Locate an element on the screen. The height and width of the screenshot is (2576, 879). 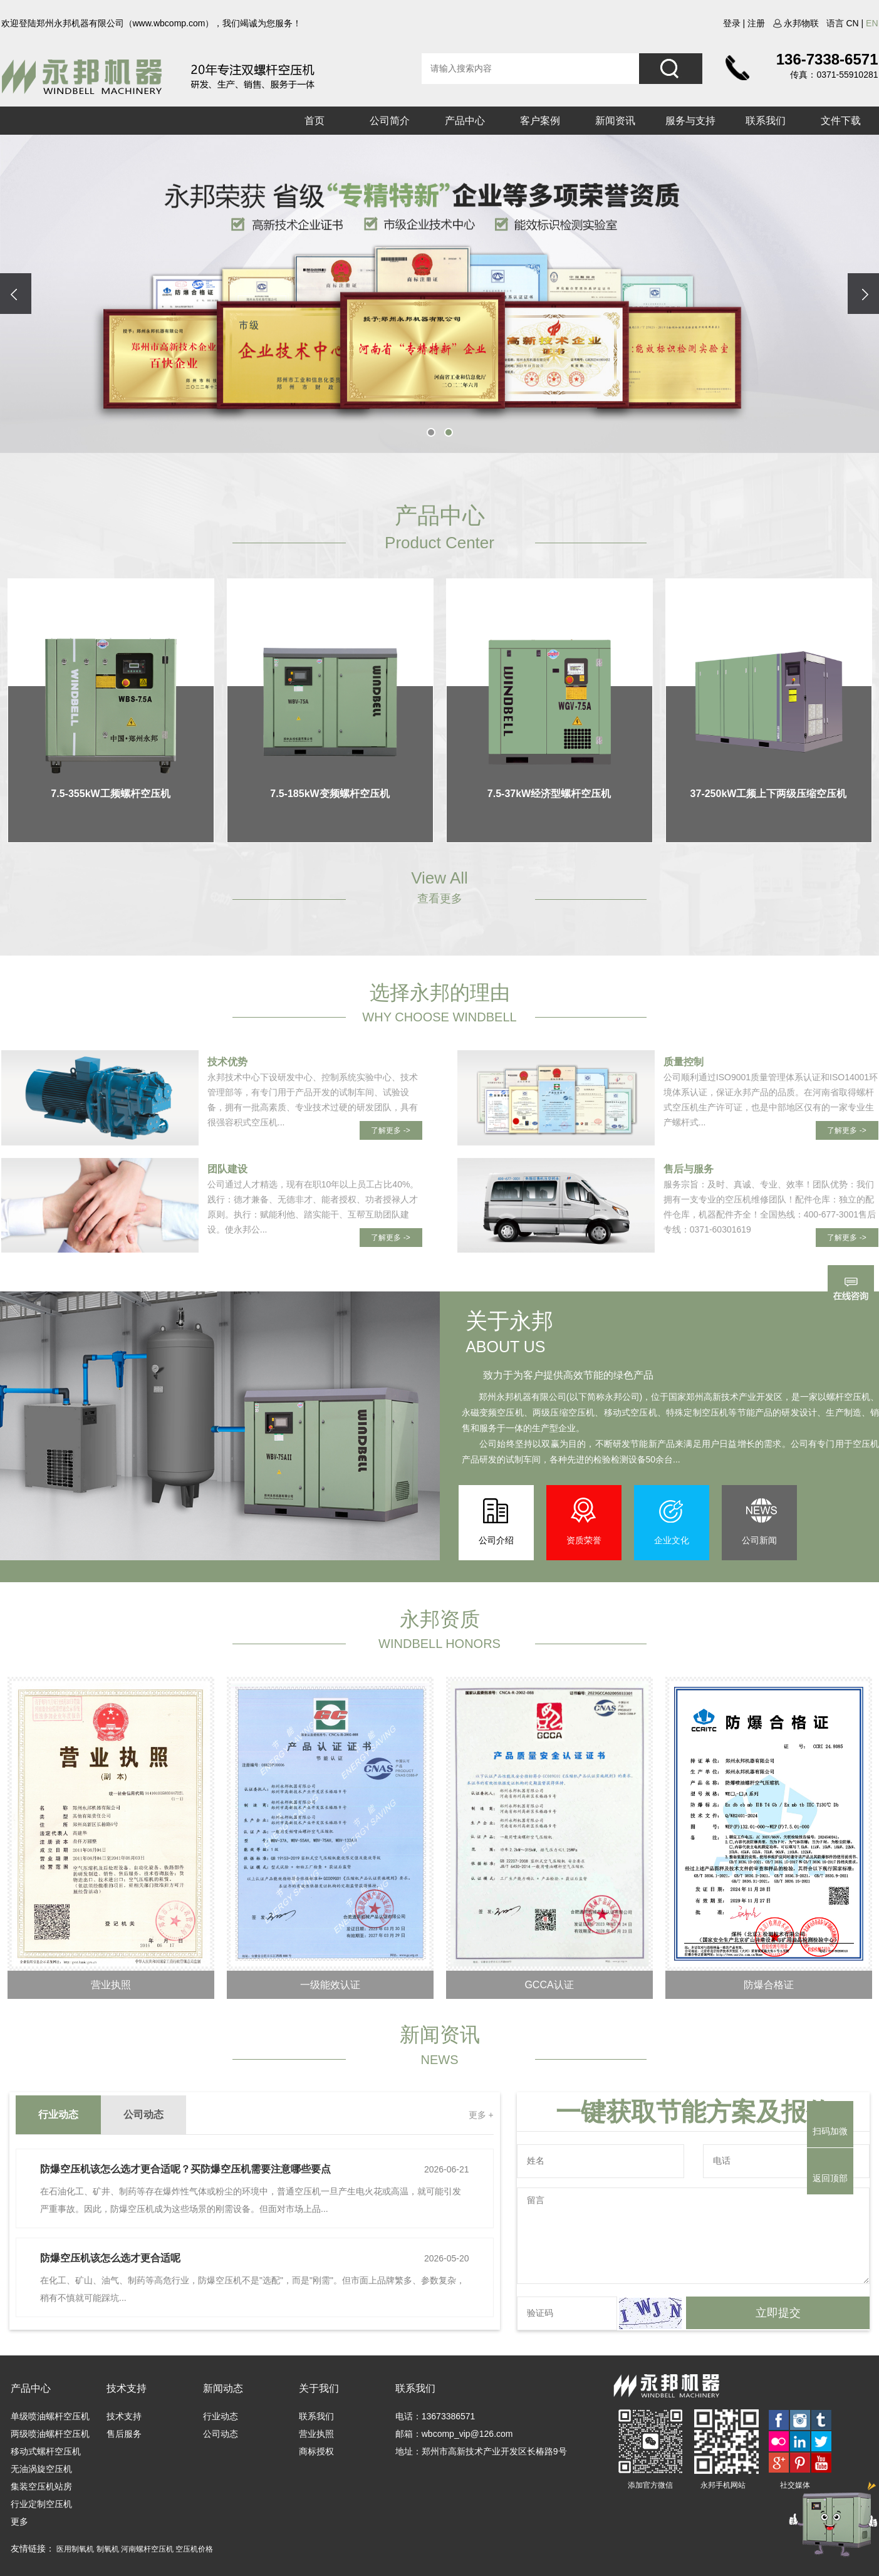
移动式螺杆空压机 is located at coordinates (46, 2451).